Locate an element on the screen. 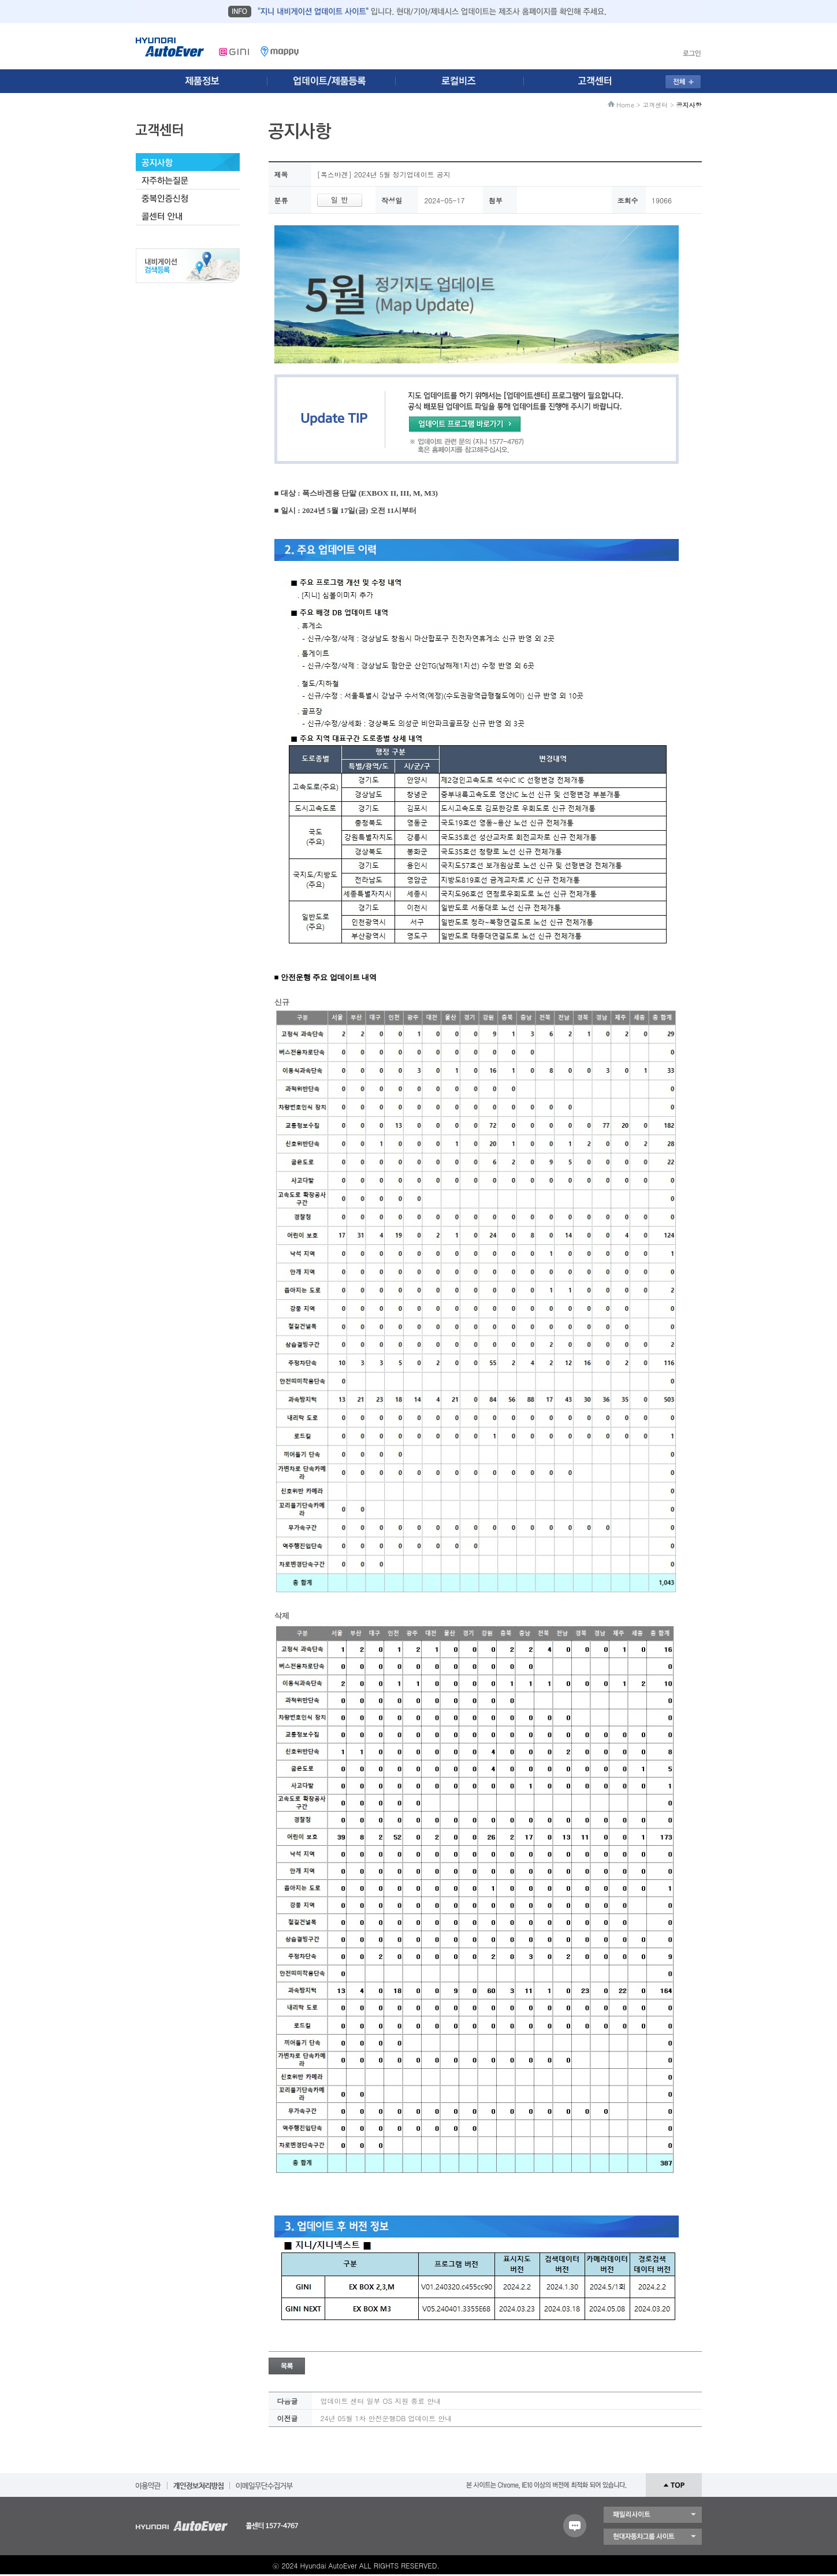 This screenshot has width=837, height=2576. 패밀리 사이트 is located at coordinates (653, 2515).